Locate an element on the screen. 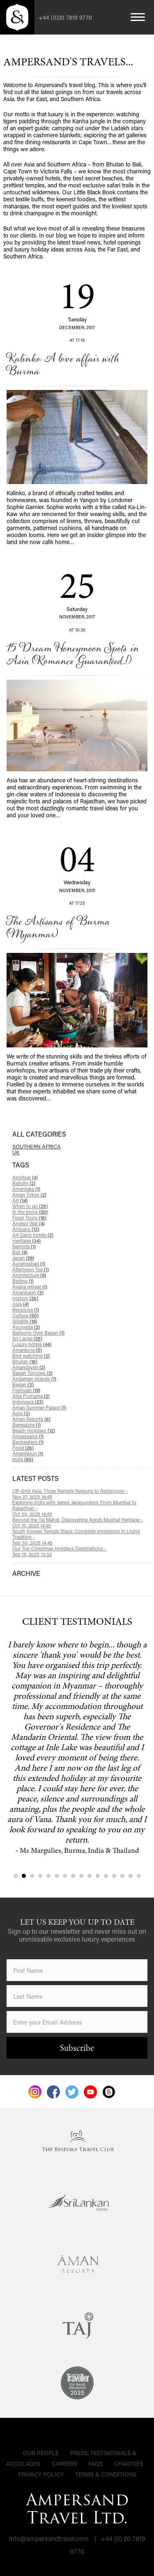  Kalinko: A love affair with Burma is located at coordinates (63, 365).